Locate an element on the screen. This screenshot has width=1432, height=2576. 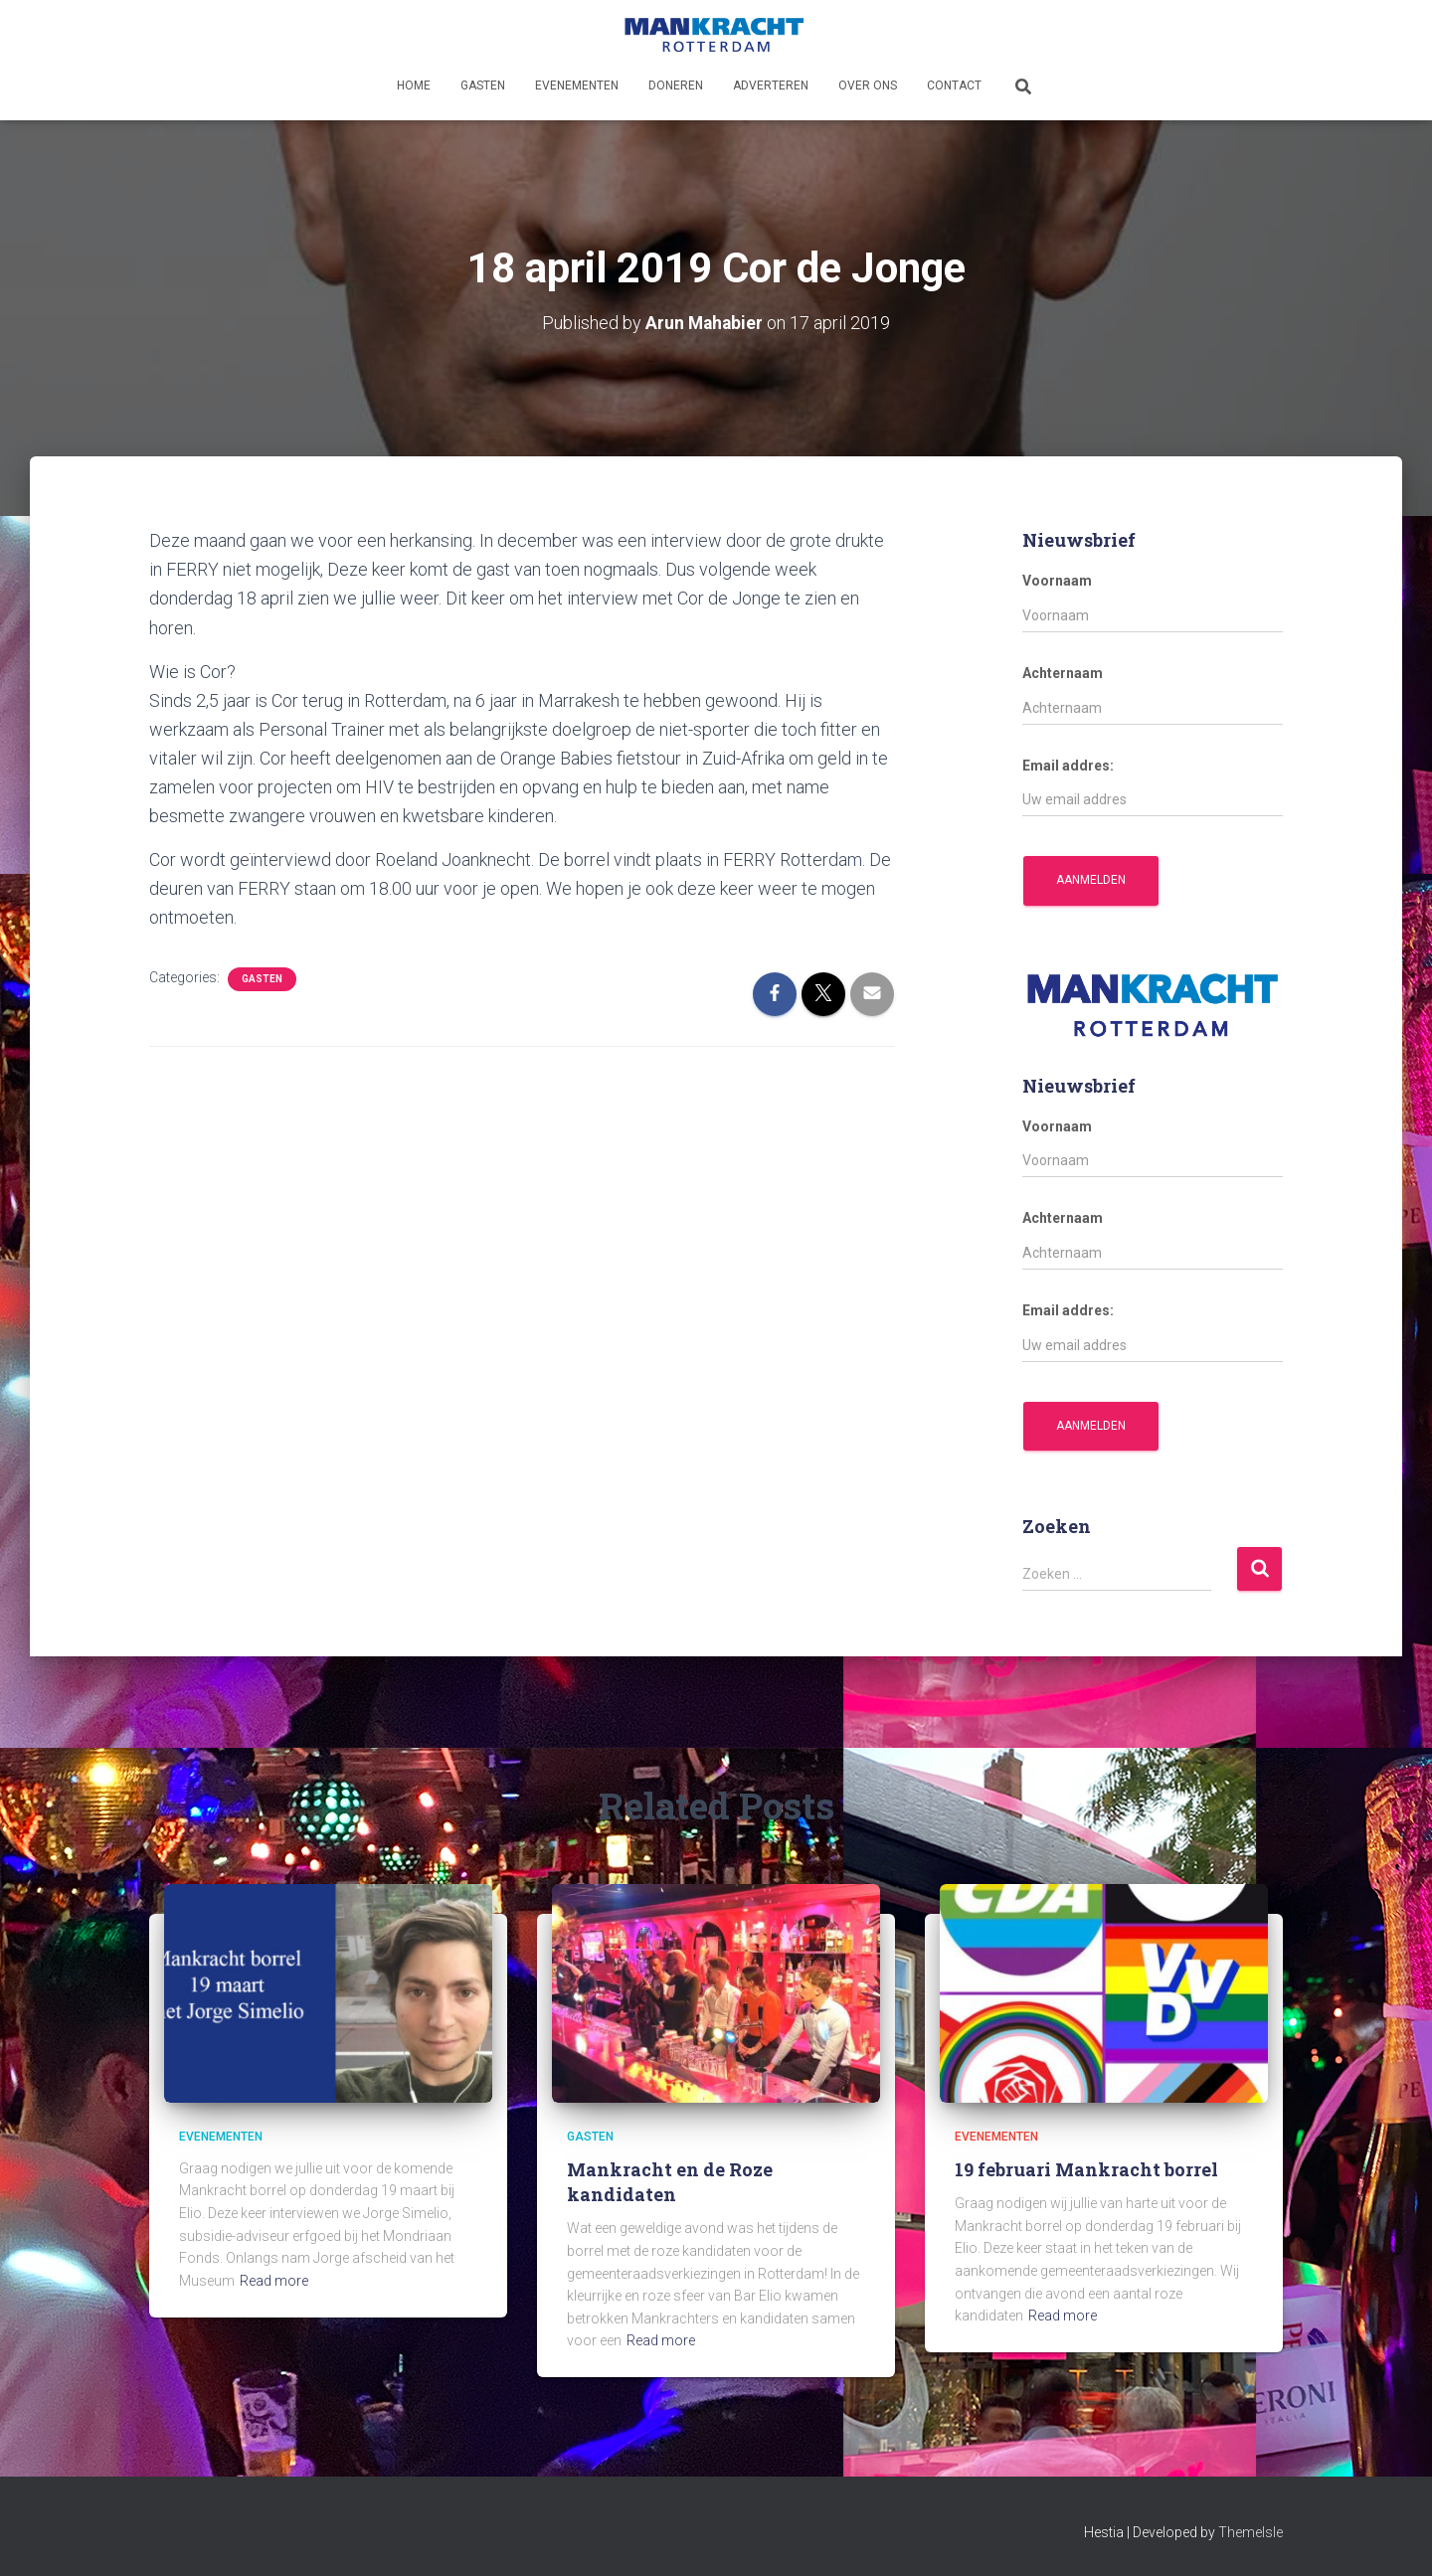
Contact is located at coordinates (954, 85).